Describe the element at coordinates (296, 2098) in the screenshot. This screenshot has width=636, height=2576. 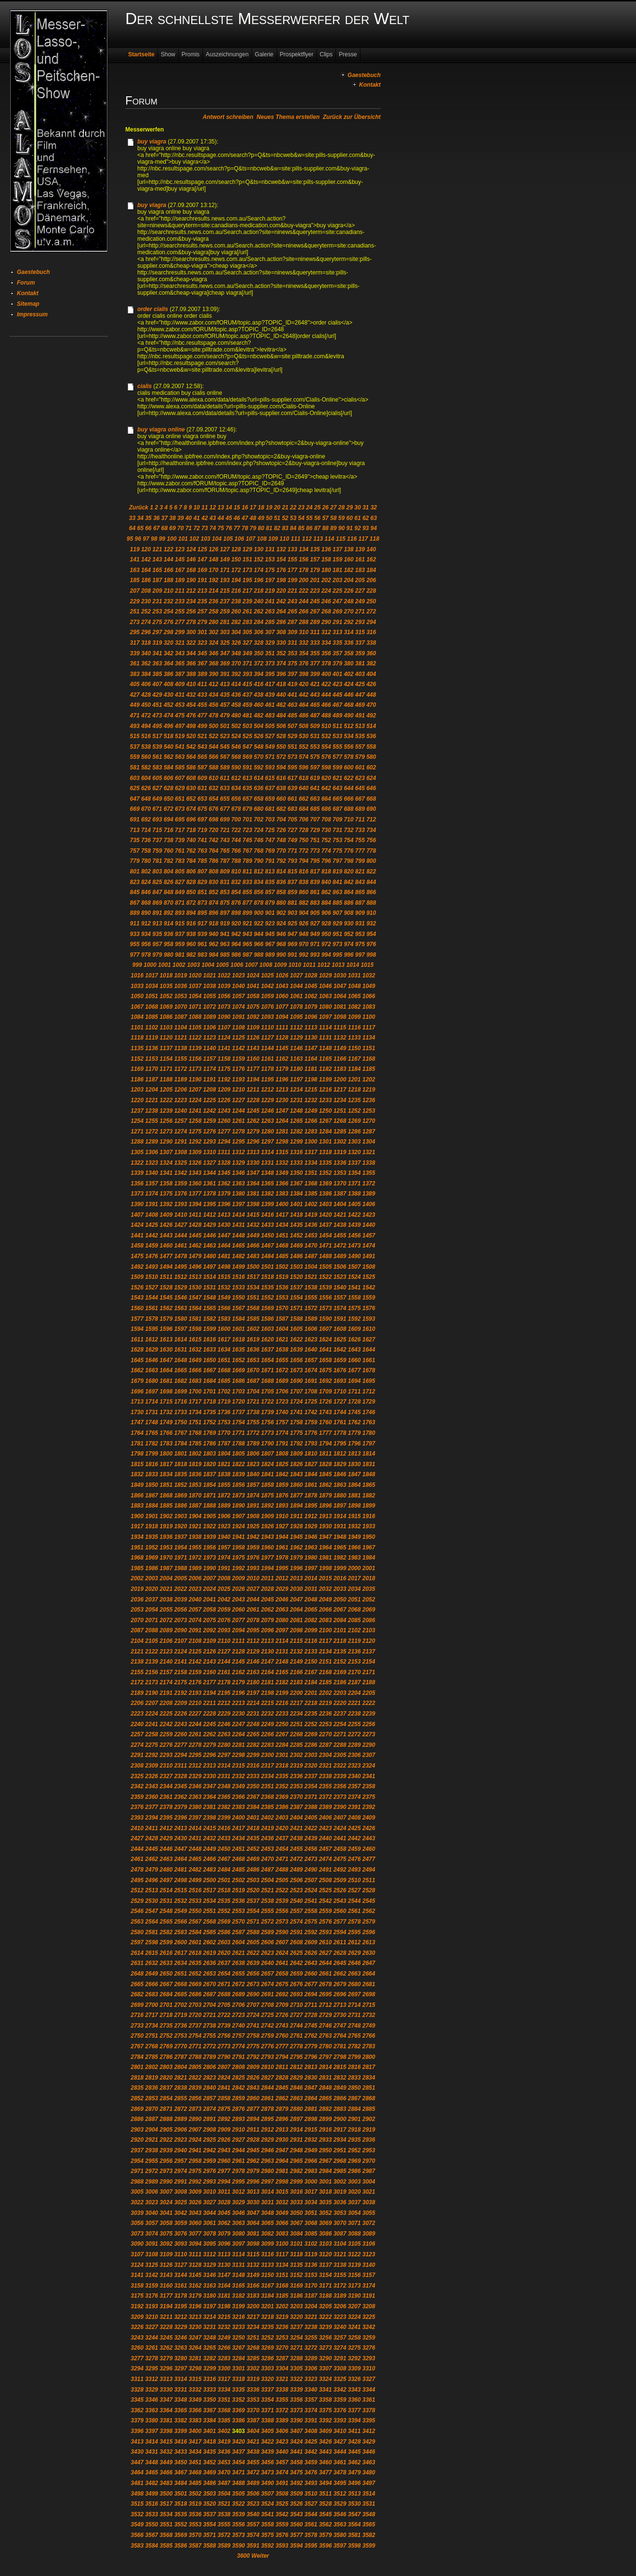
I see `2863` at that location.